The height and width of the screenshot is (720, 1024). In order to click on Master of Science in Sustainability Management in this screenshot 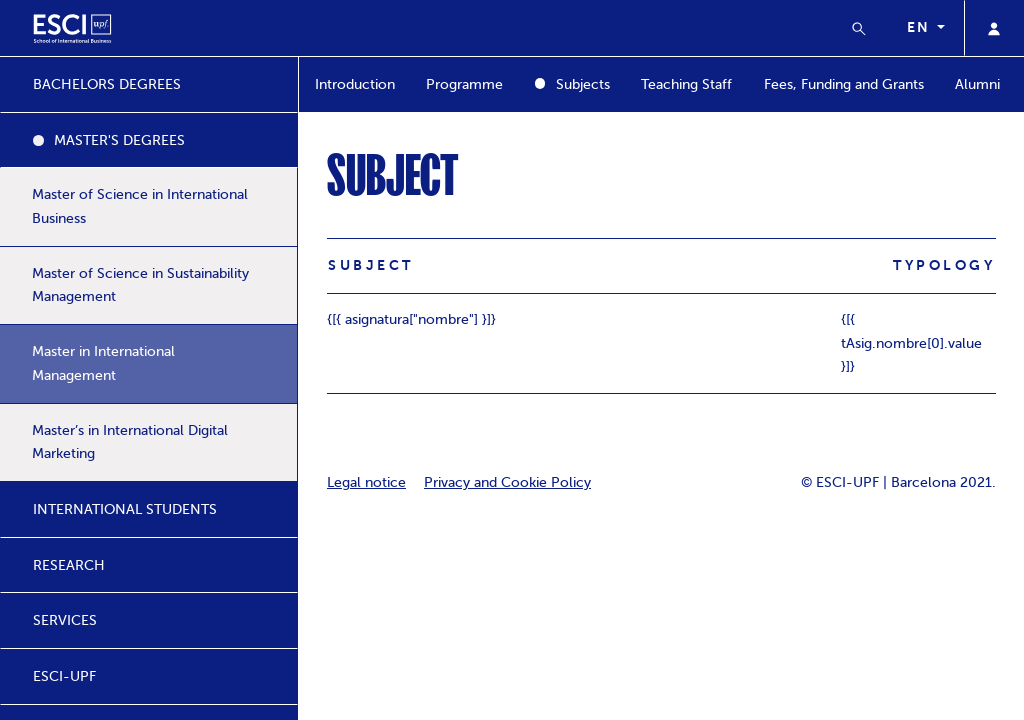, I will do `click(140, 285)`.